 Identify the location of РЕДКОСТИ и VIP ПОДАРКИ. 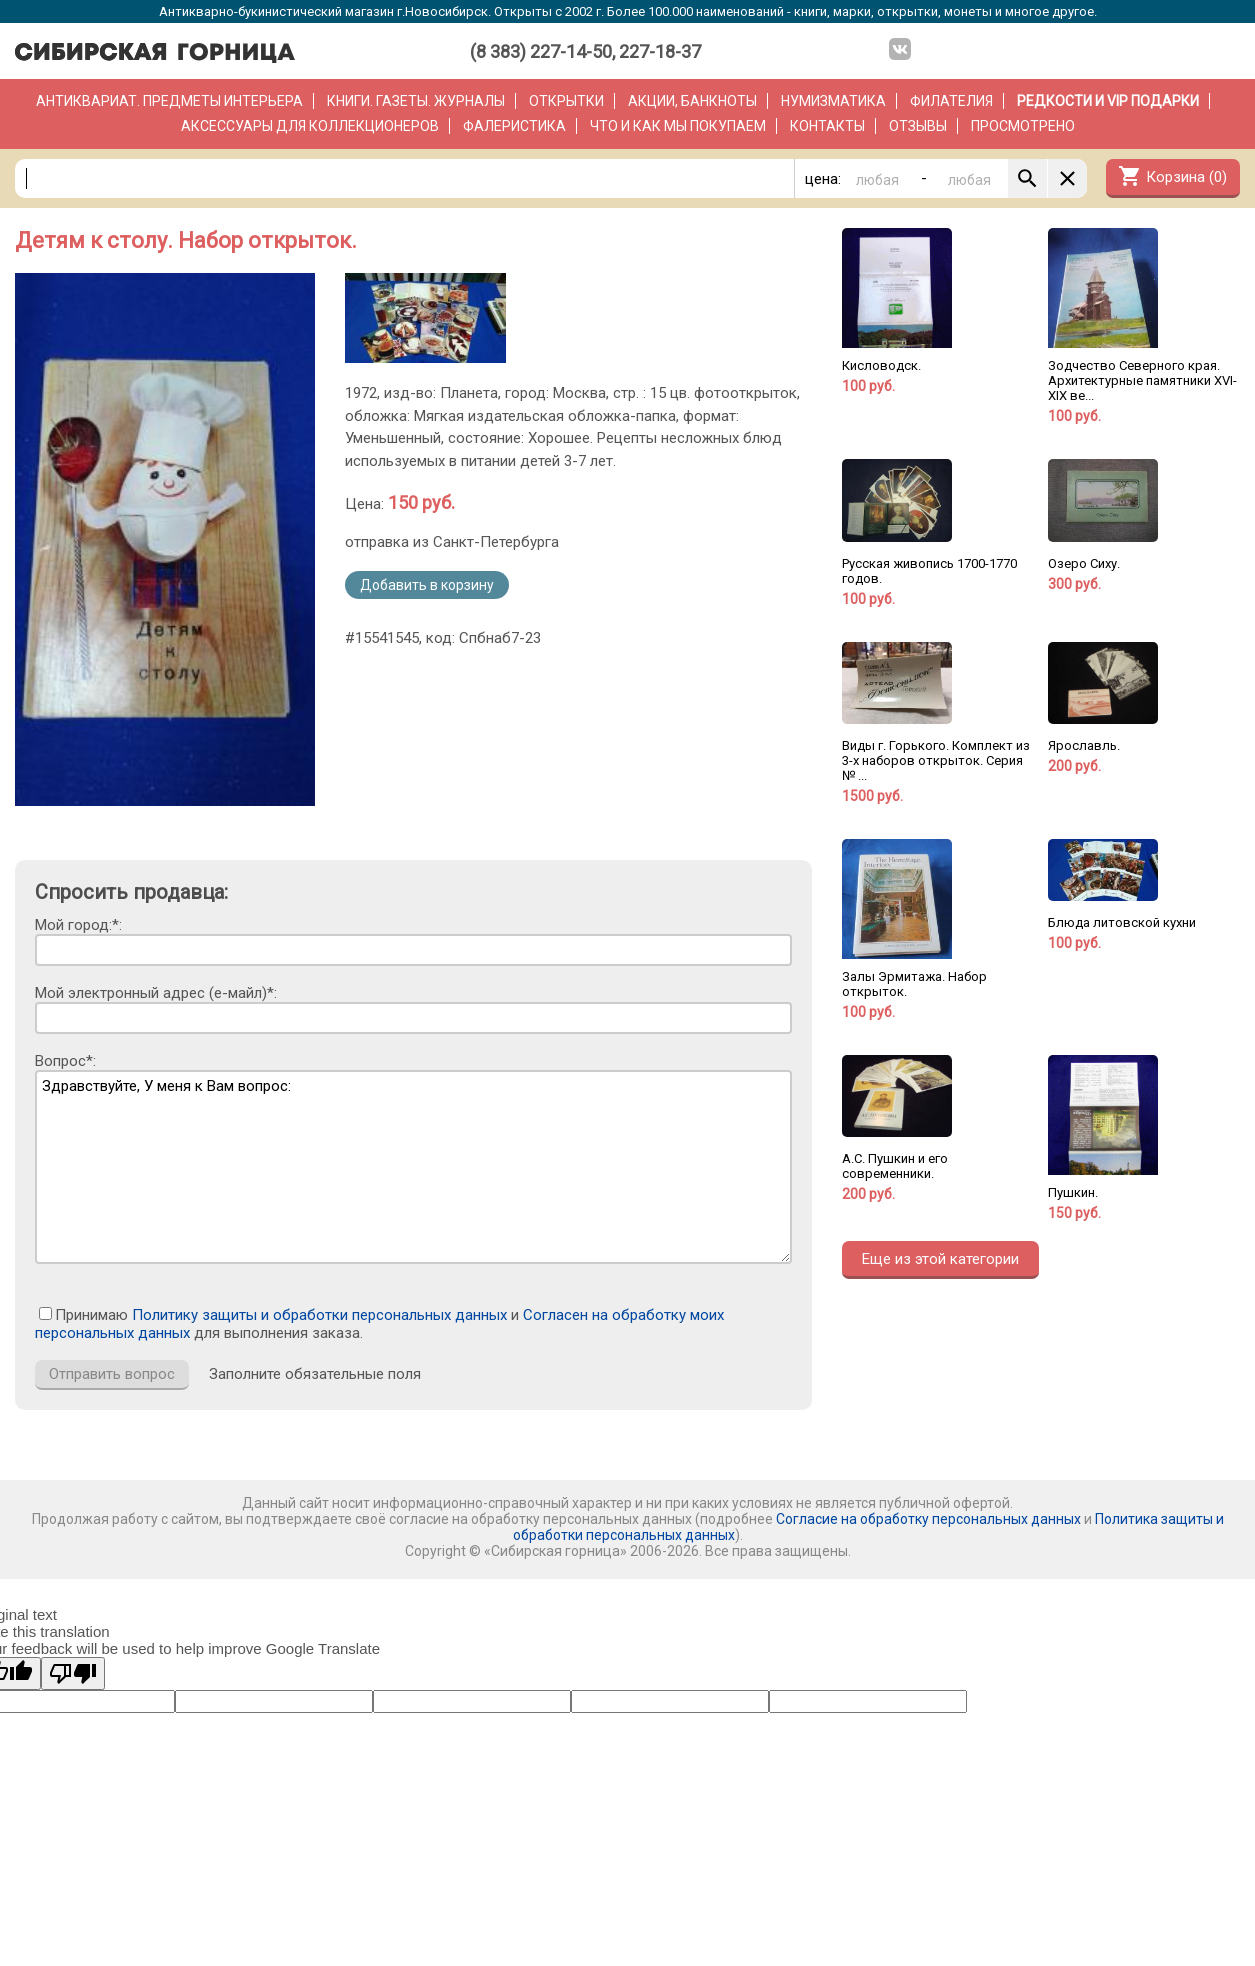
(1108, 101).